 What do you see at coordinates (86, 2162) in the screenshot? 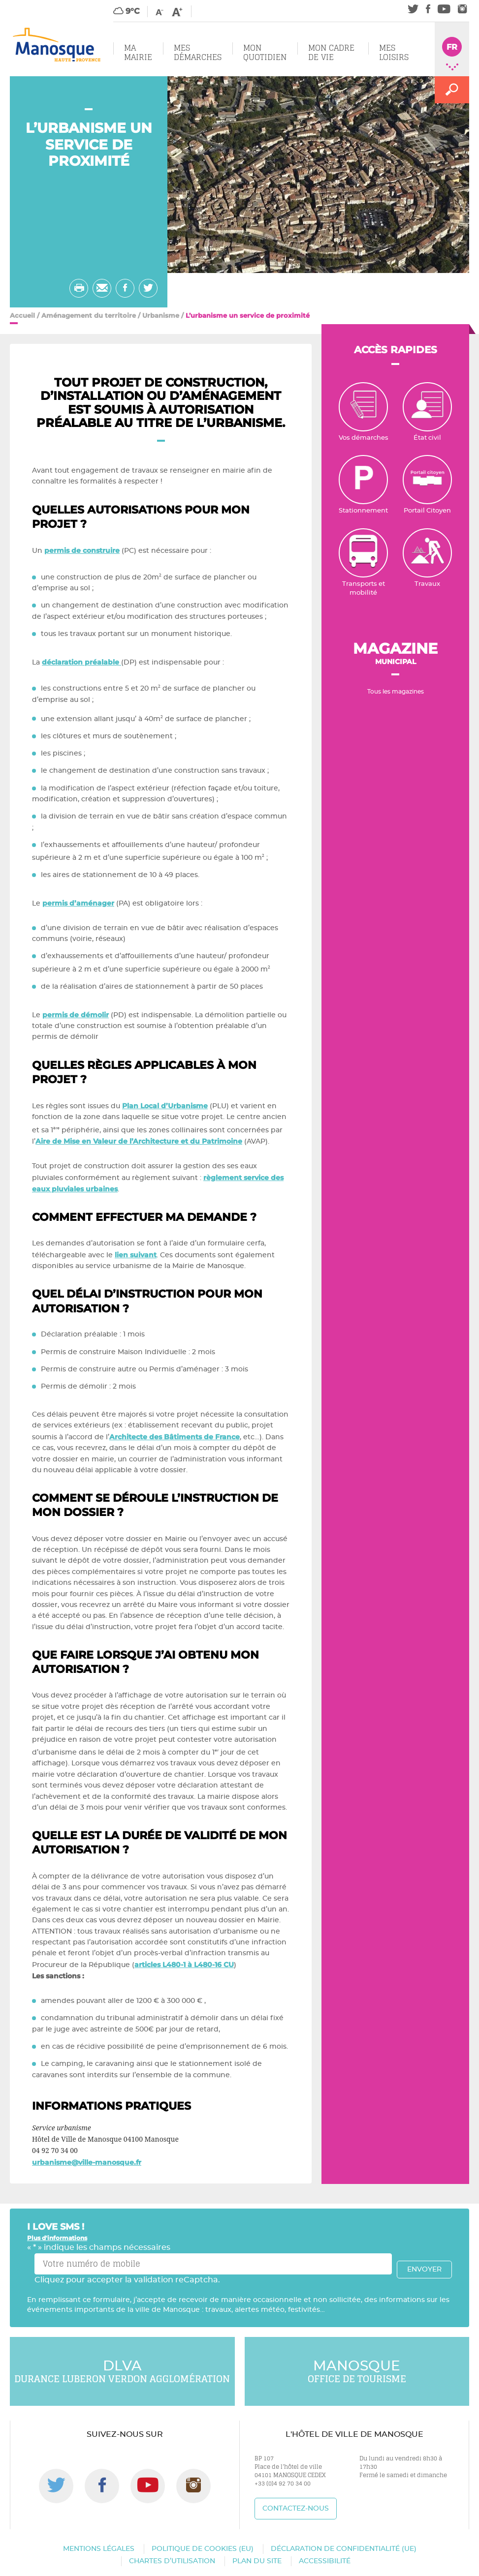
I see `urbanisme@ville-manosque.fr` at bounding box center [86, 2162].